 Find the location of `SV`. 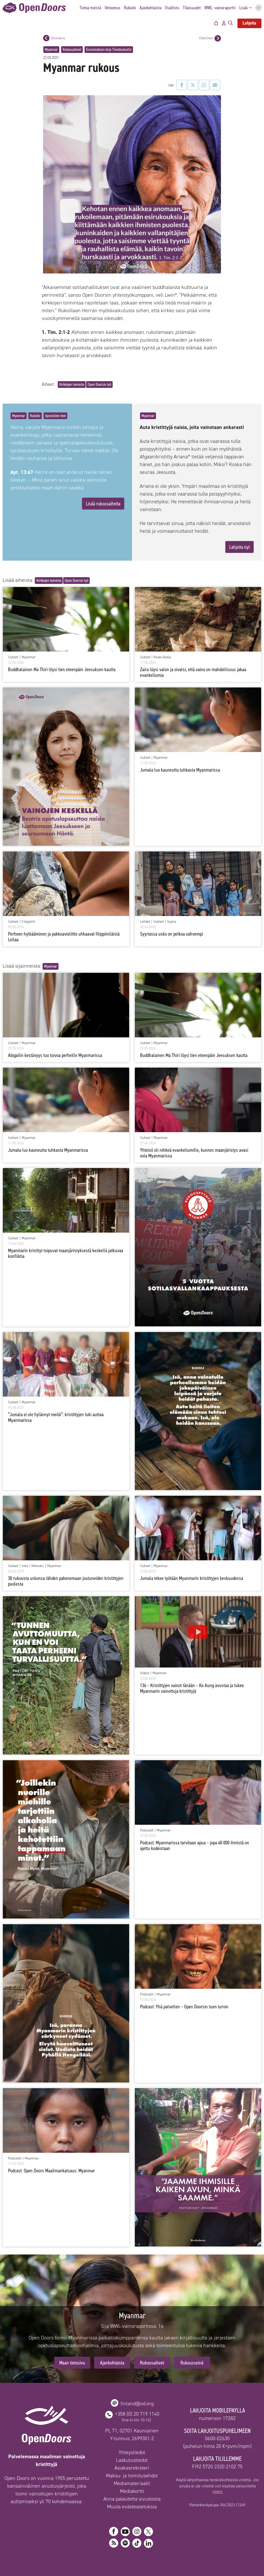

SV is located at coordinates (258, 7).